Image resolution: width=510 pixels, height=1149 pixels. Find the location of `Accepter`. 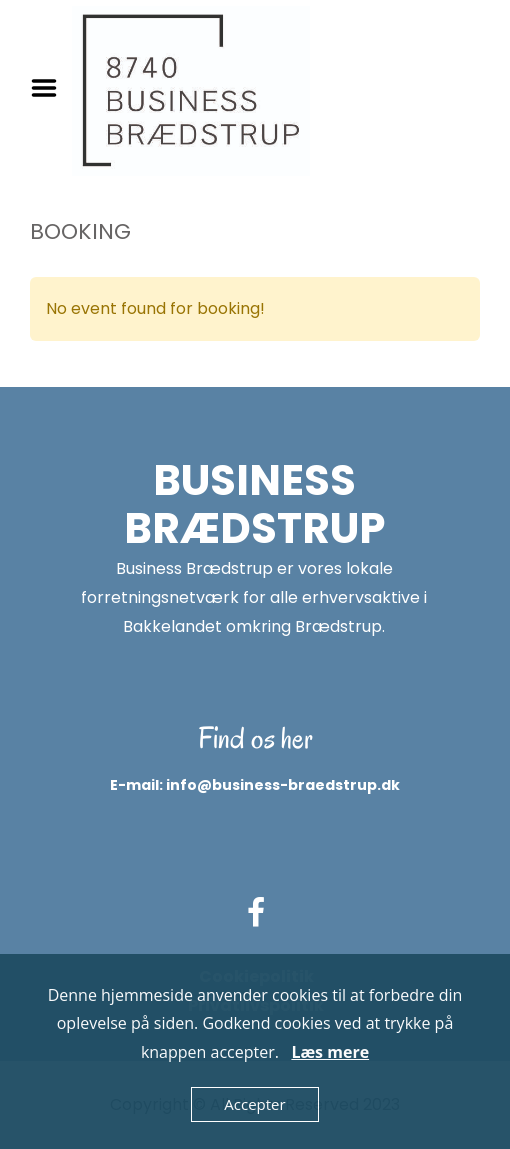

Accepter is located at coordinates (254, 1104).